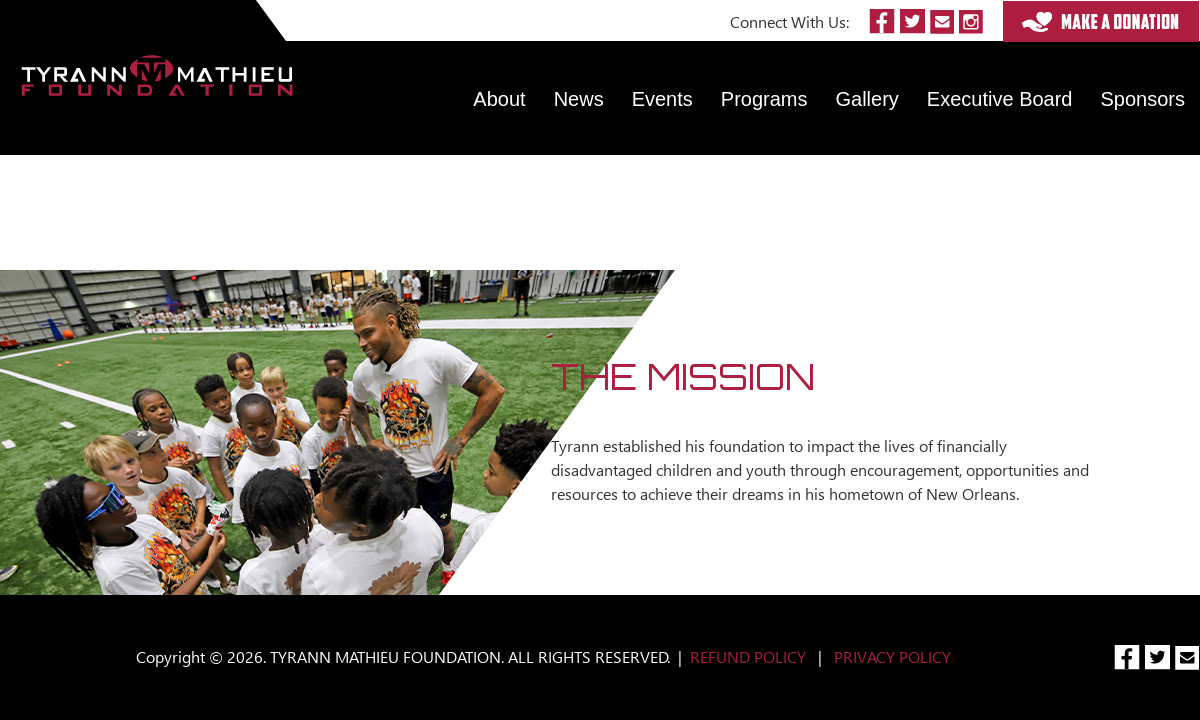 This screenshot has width=1200, height=720. Describe the element at coordinates (748, 656) in the screenshot. I see `REFUND POLICY` at that location.